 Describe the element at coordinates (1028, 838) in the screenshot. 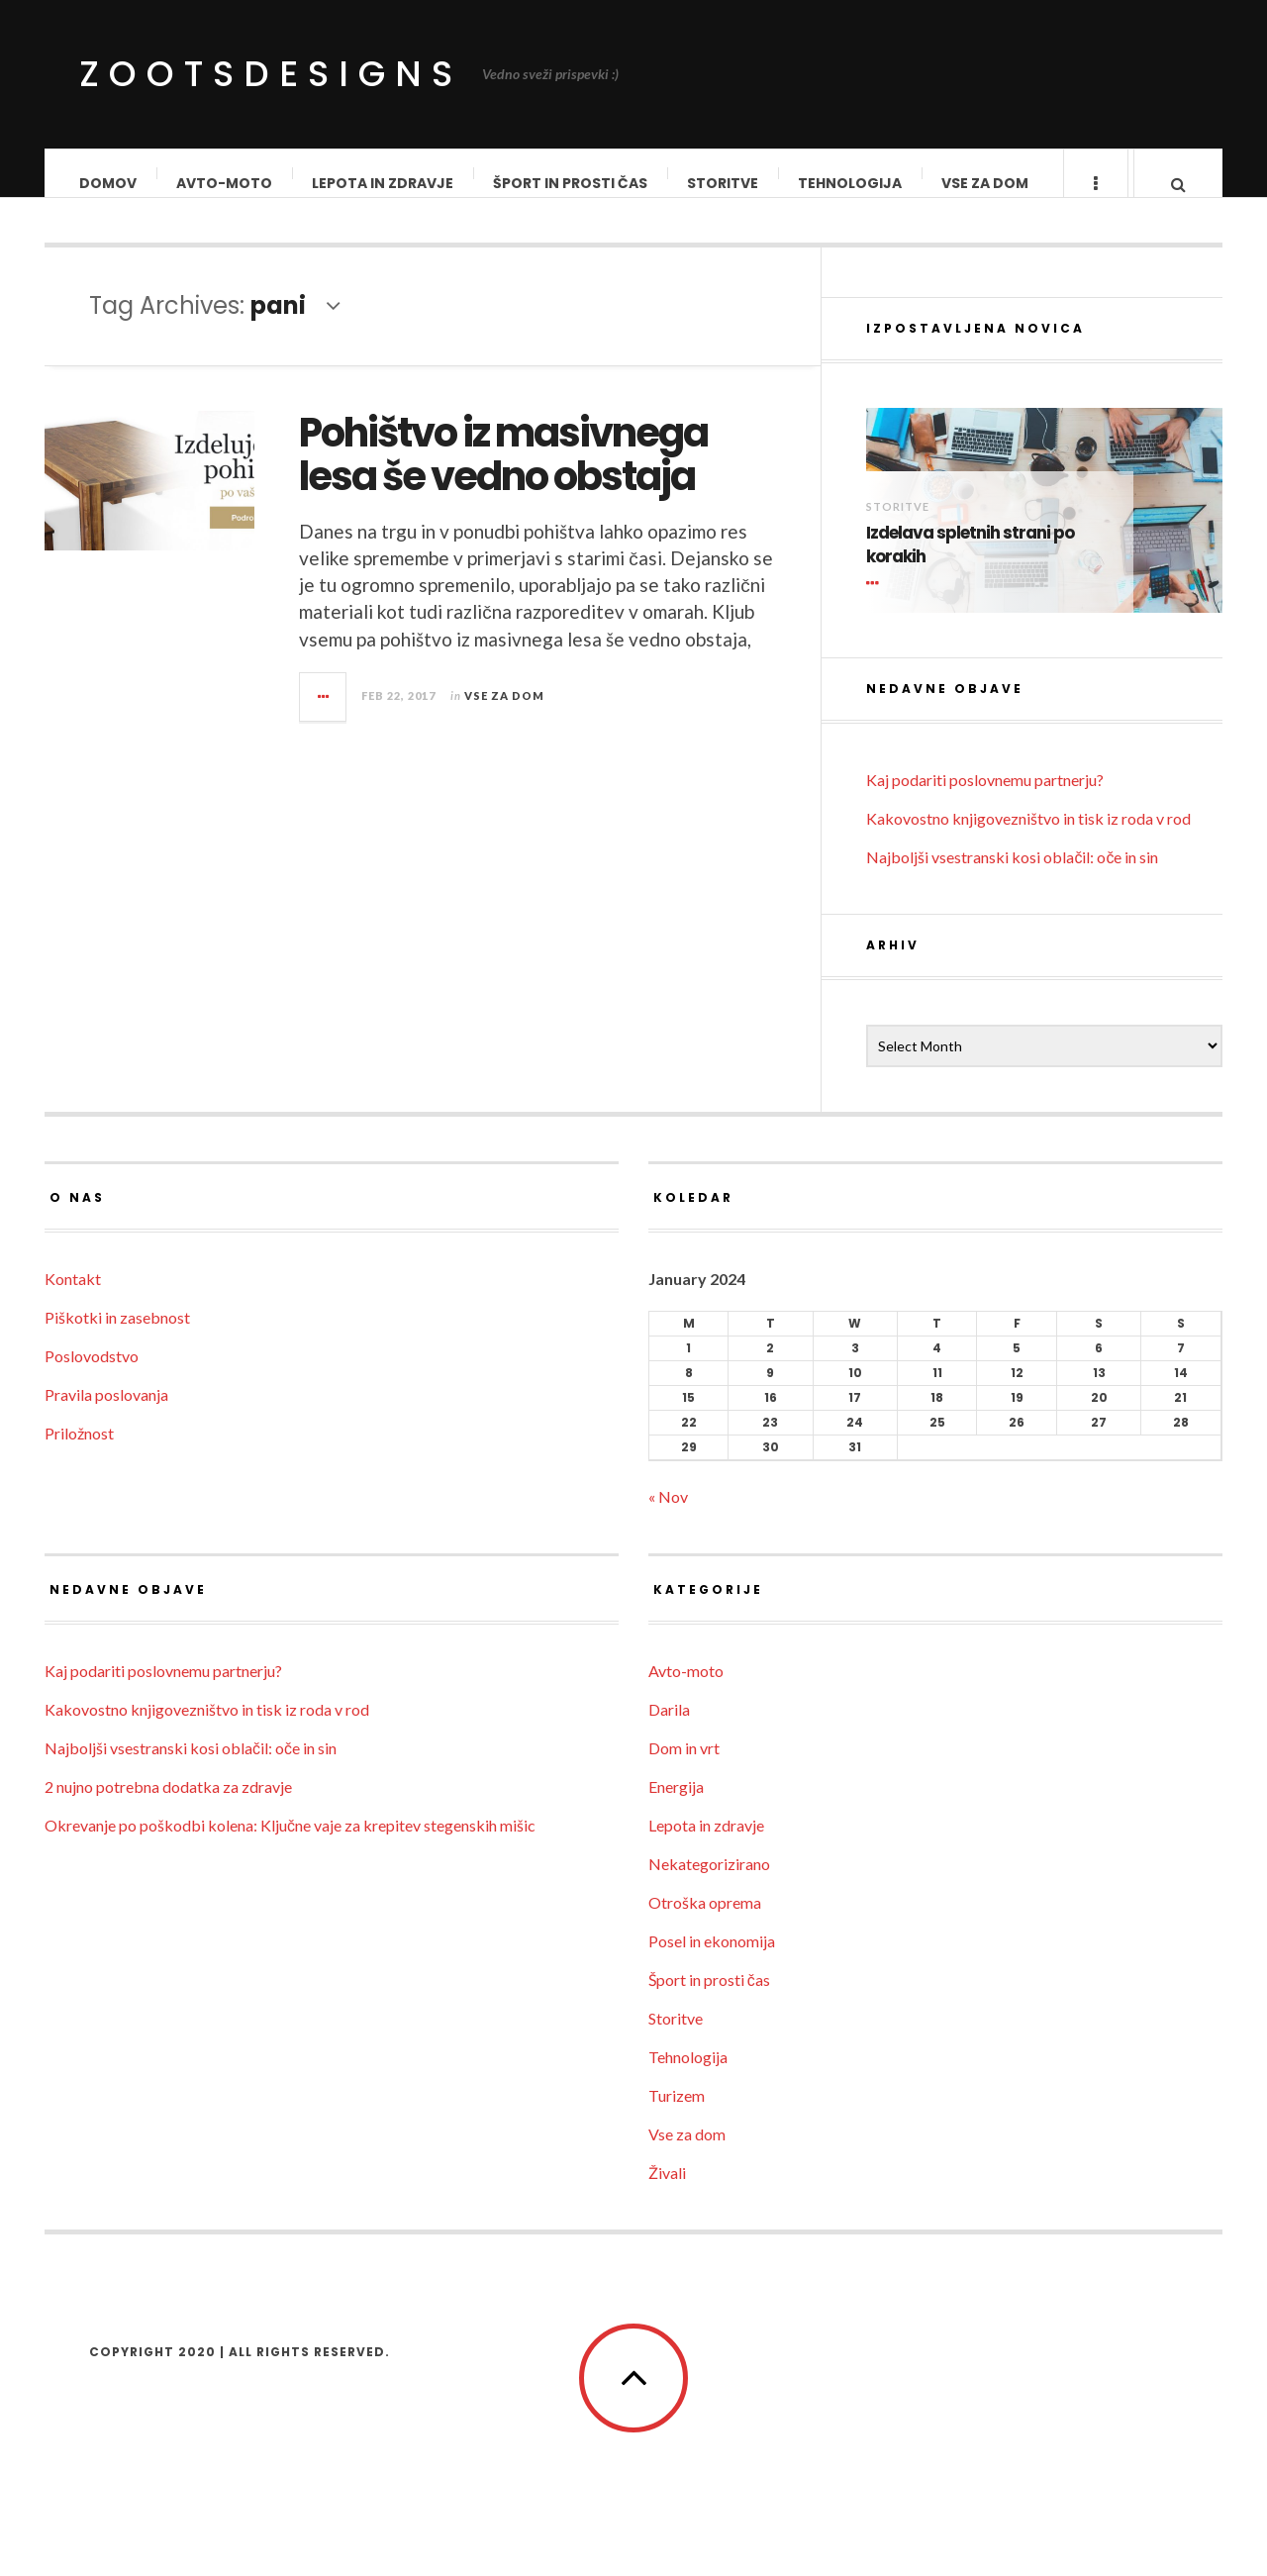

I see `Kakovostno knjigovezništvo in tisk iz roda v rod` at that location.